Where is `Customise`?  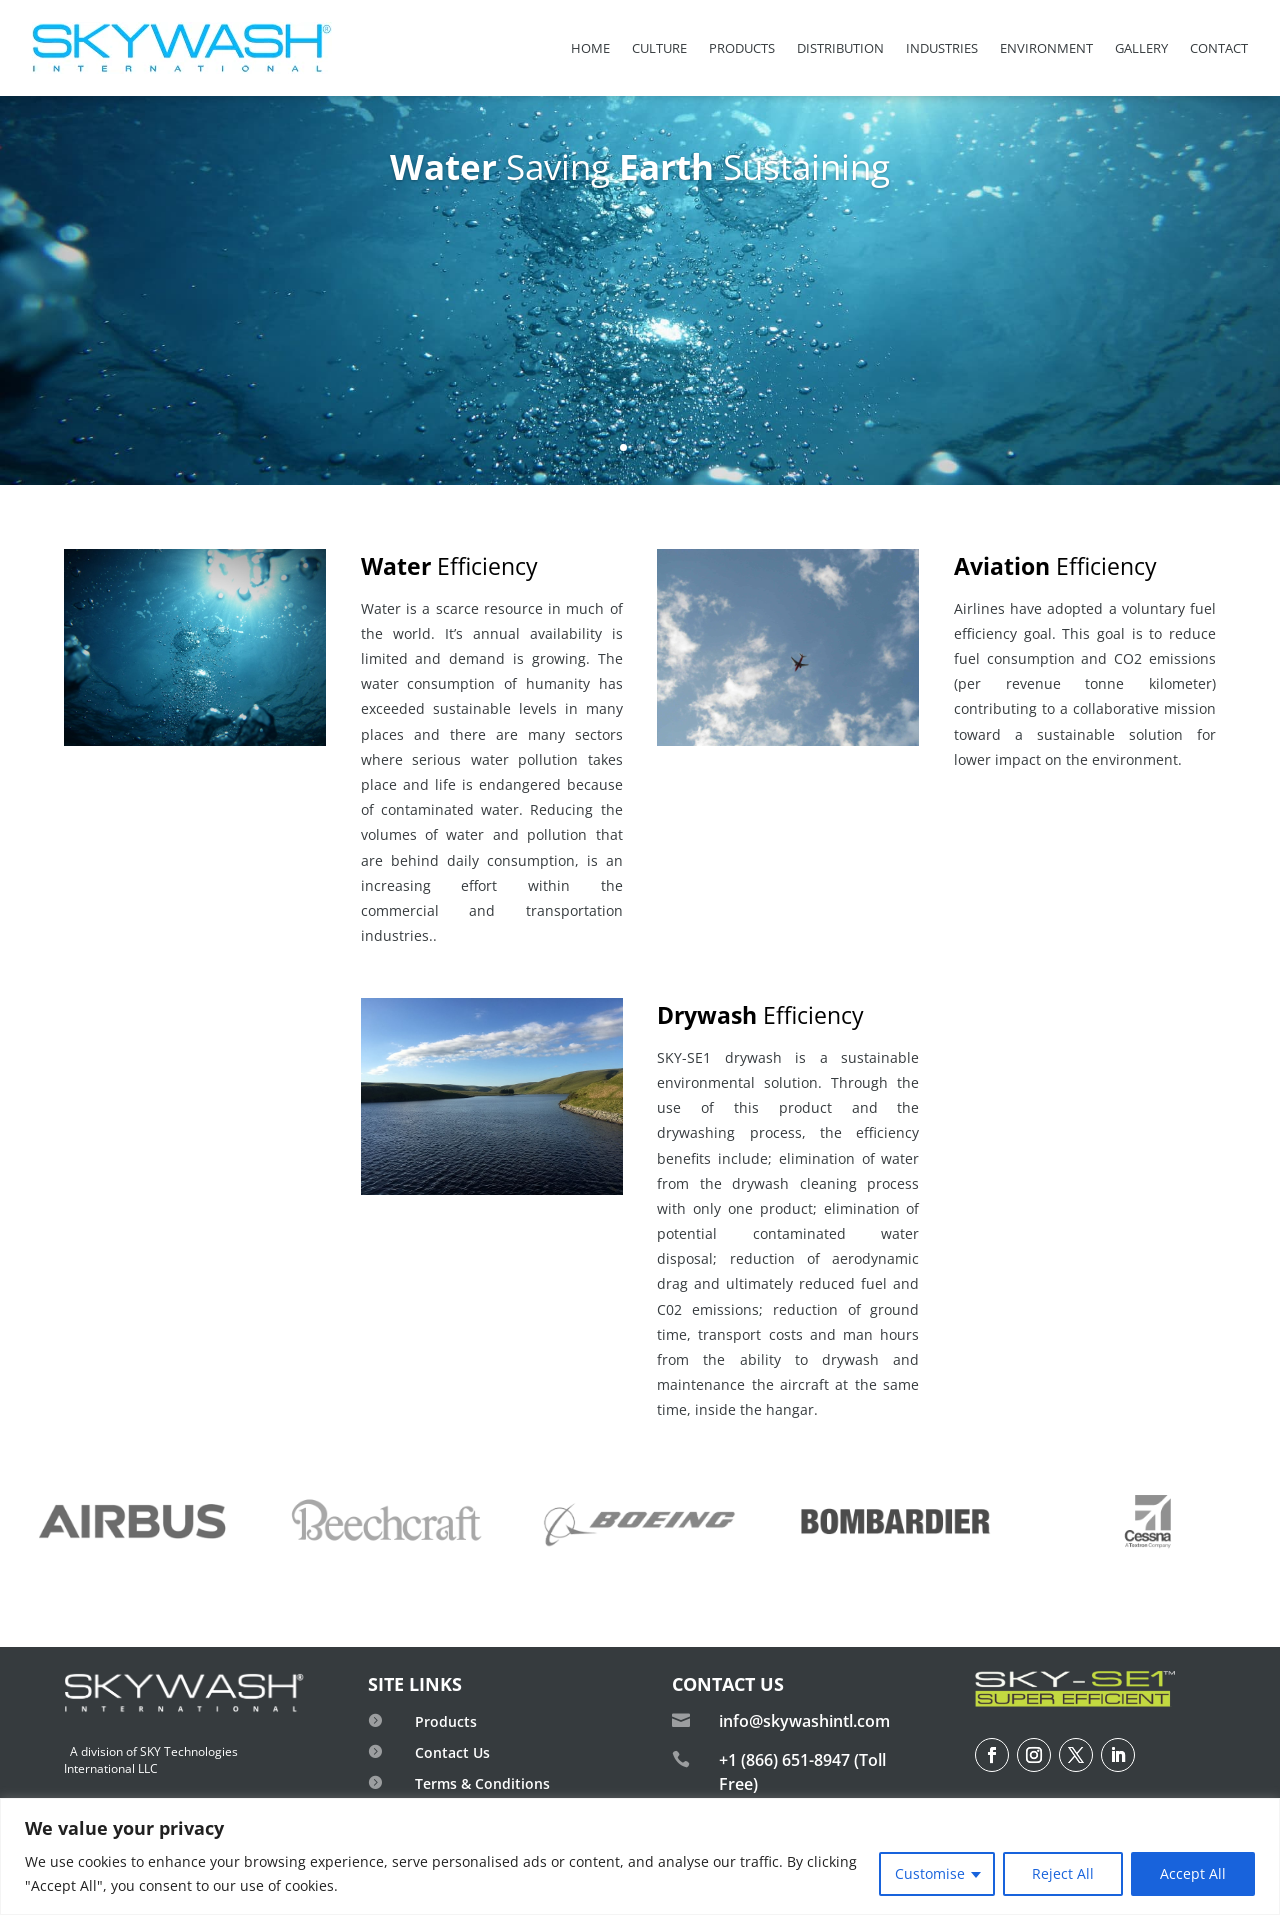
Customise is located at coordinates (930, 1873).